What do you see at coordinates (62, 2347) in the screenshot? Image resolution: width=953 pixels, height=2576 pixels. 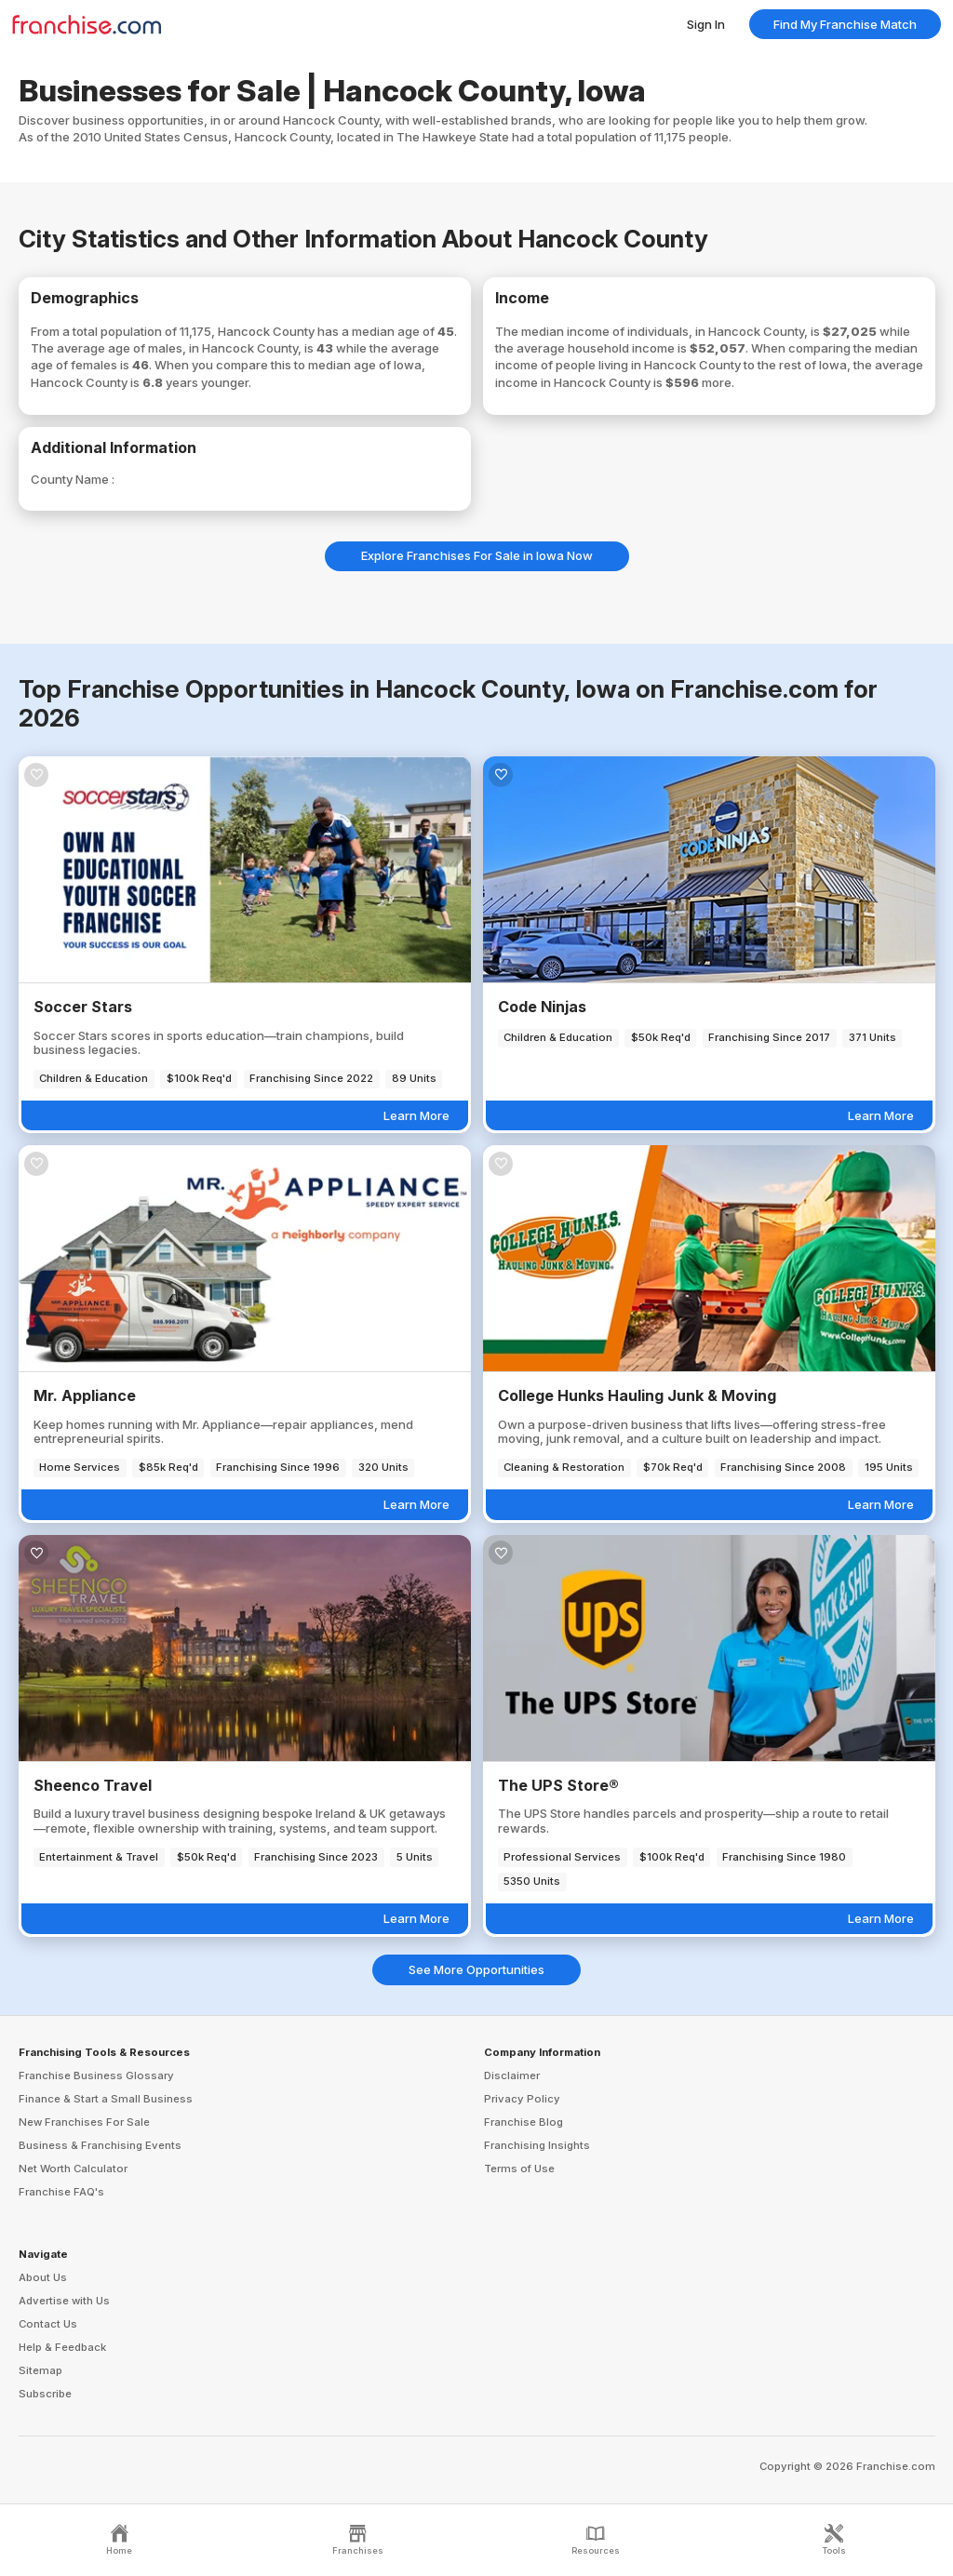 I see `Help & Feedback` at bounding box center [62, 2347].